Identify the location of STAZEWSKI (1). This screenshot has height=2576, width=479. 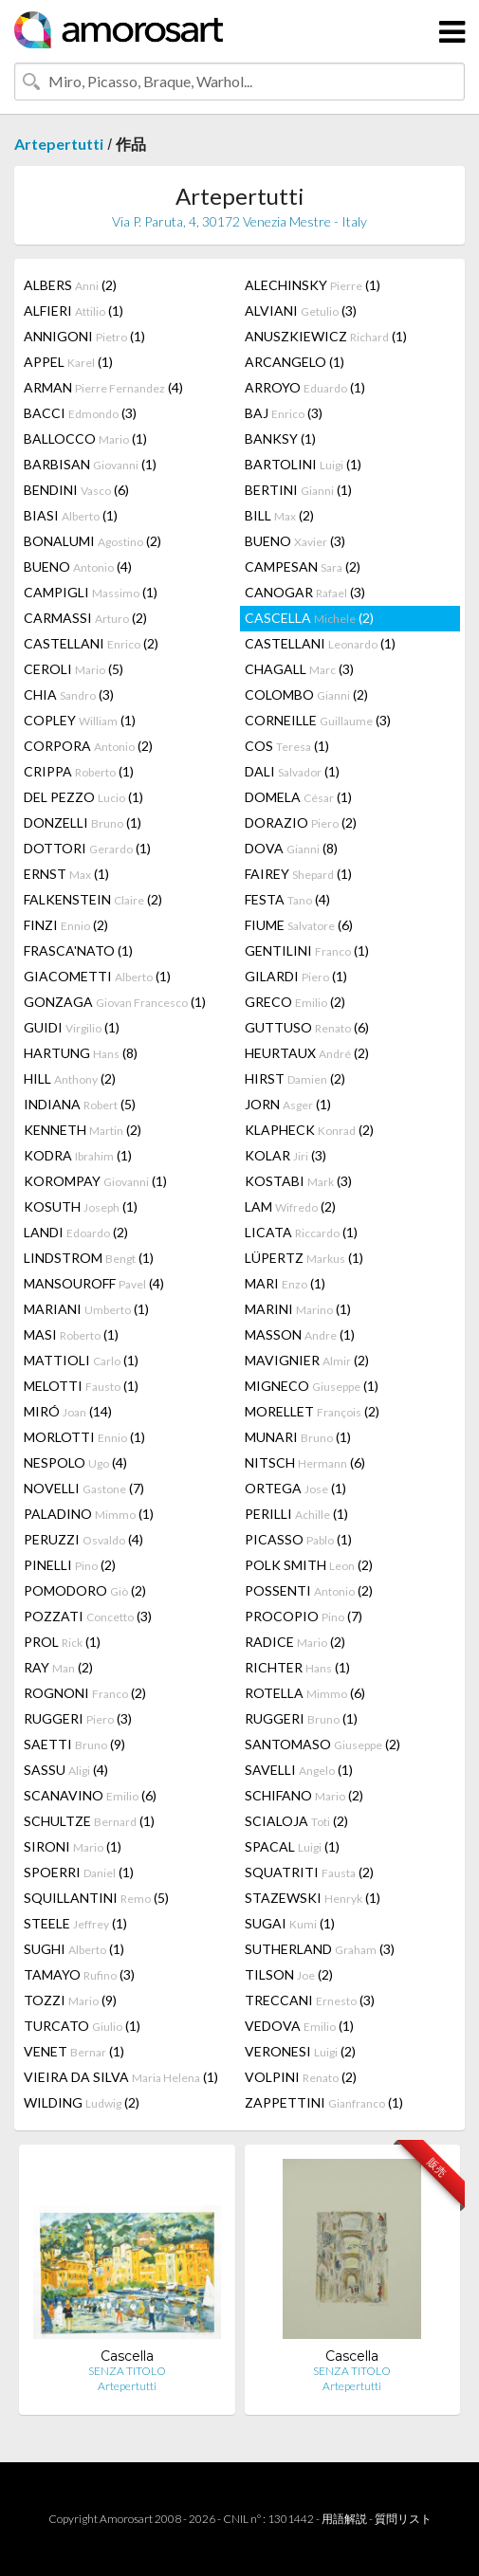
(312, 1898).